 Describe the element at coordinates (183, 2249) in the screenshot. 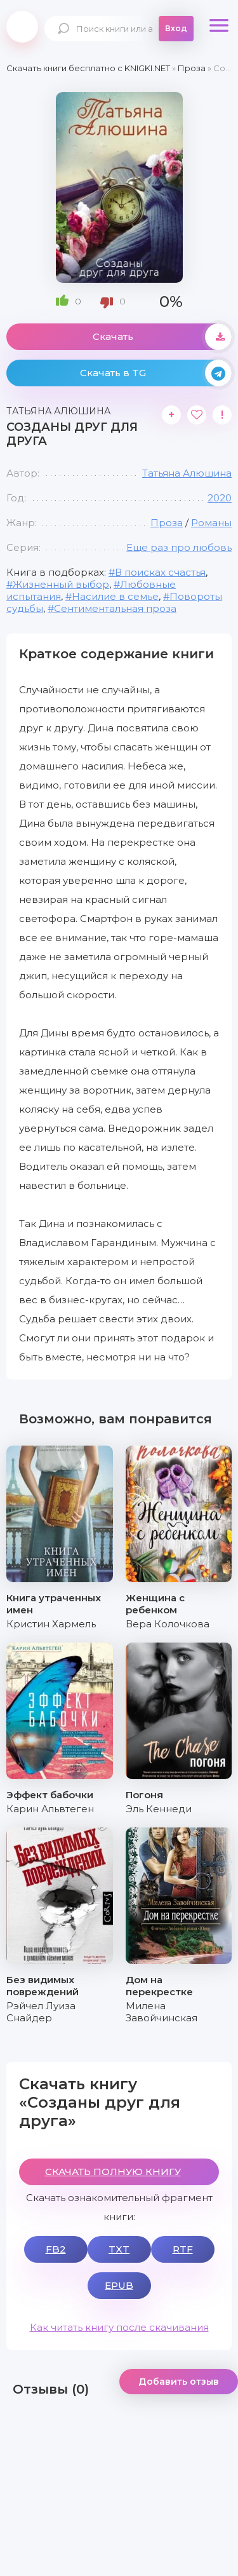

I see `RTF` at that location.